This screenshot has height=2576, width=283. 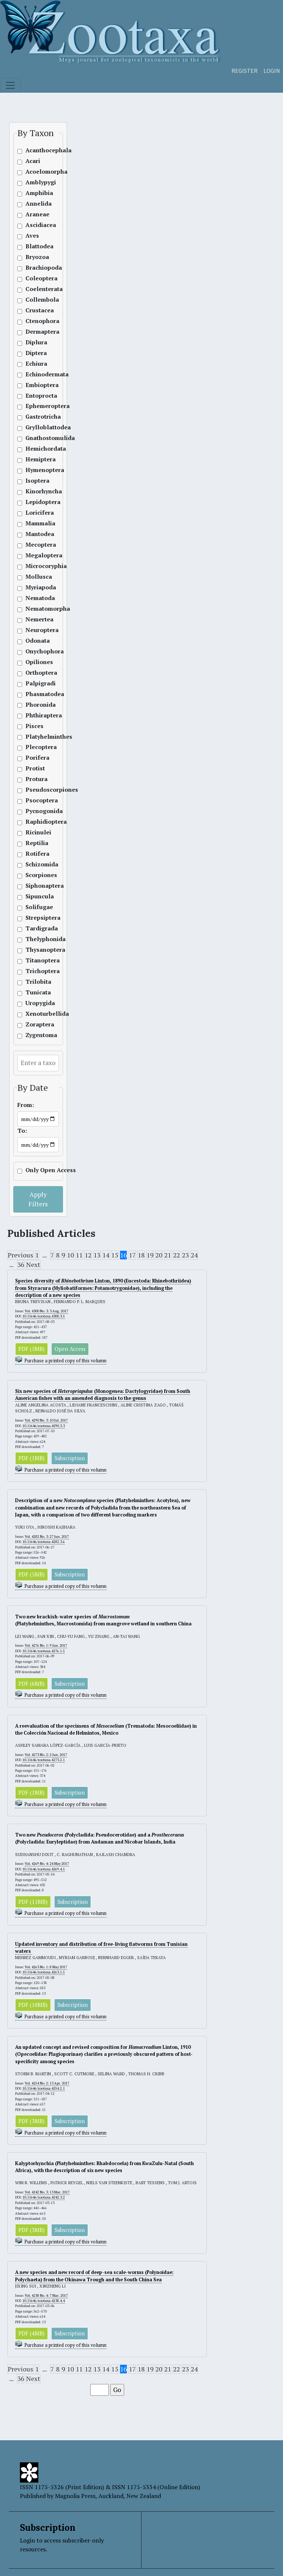 I want to click on 11, so click(x=79, y=1255).